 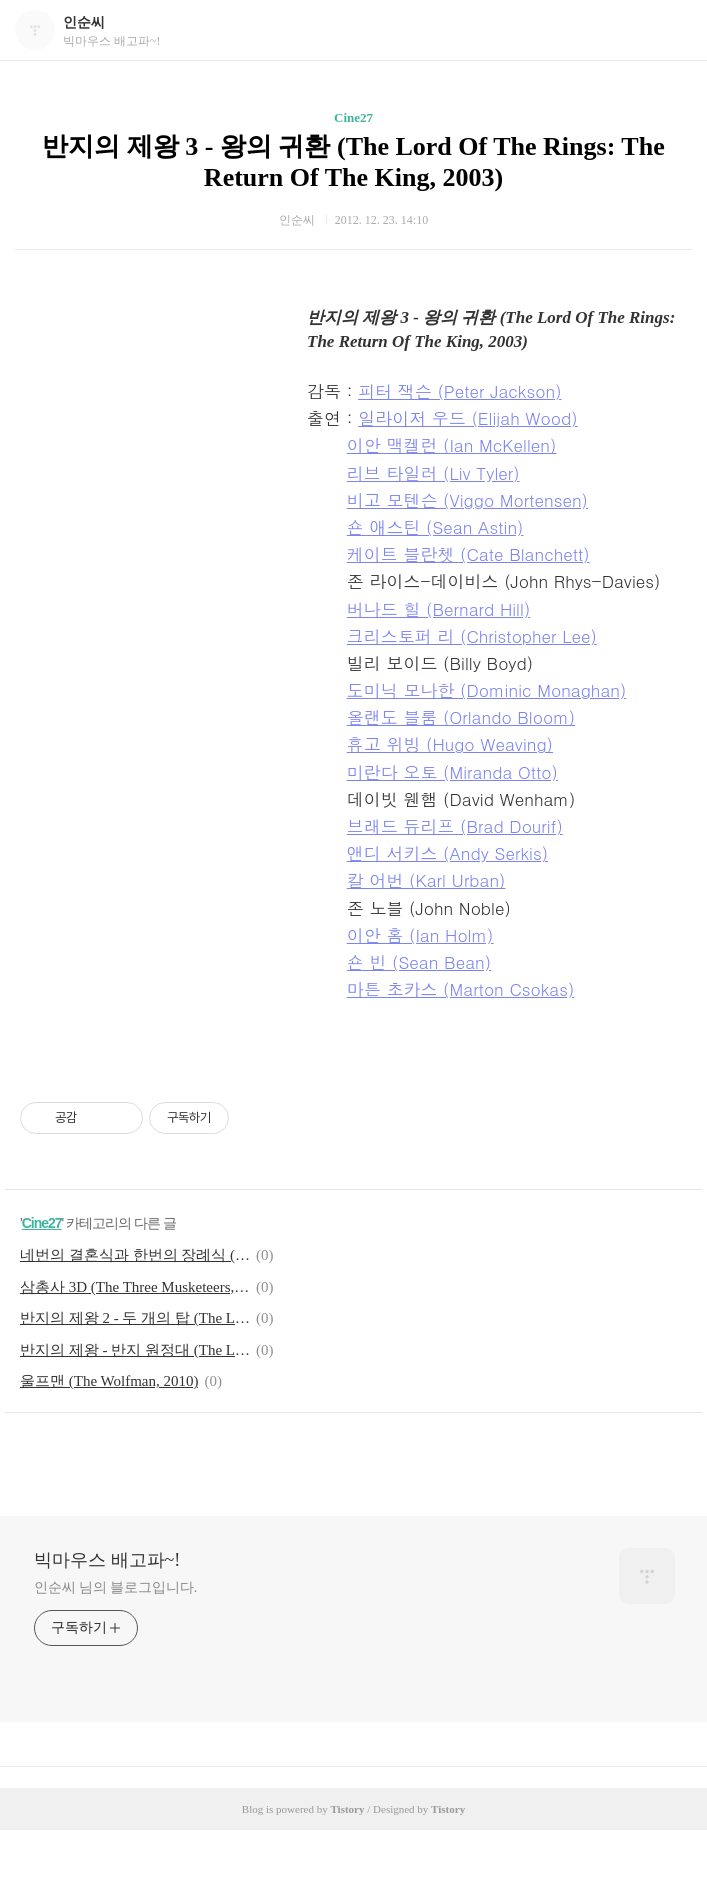 I want to click on 이안 맥켈런 (Ian McKellen), so click(x=452, y=445).